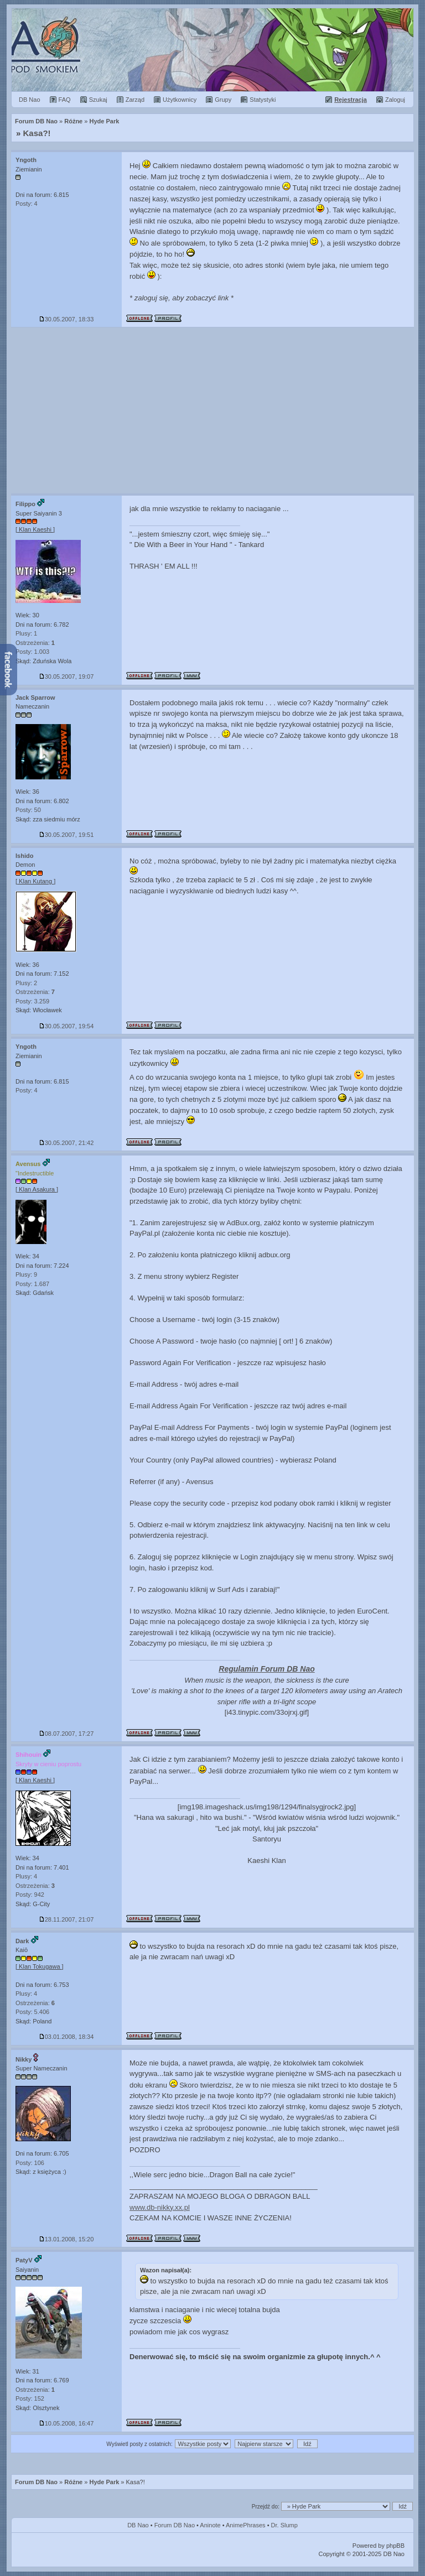  What do you see at coordinates (66, 1919) in the screenshot?
I see `28.11.2007, 21:07` at bounding box center [66, 1919].